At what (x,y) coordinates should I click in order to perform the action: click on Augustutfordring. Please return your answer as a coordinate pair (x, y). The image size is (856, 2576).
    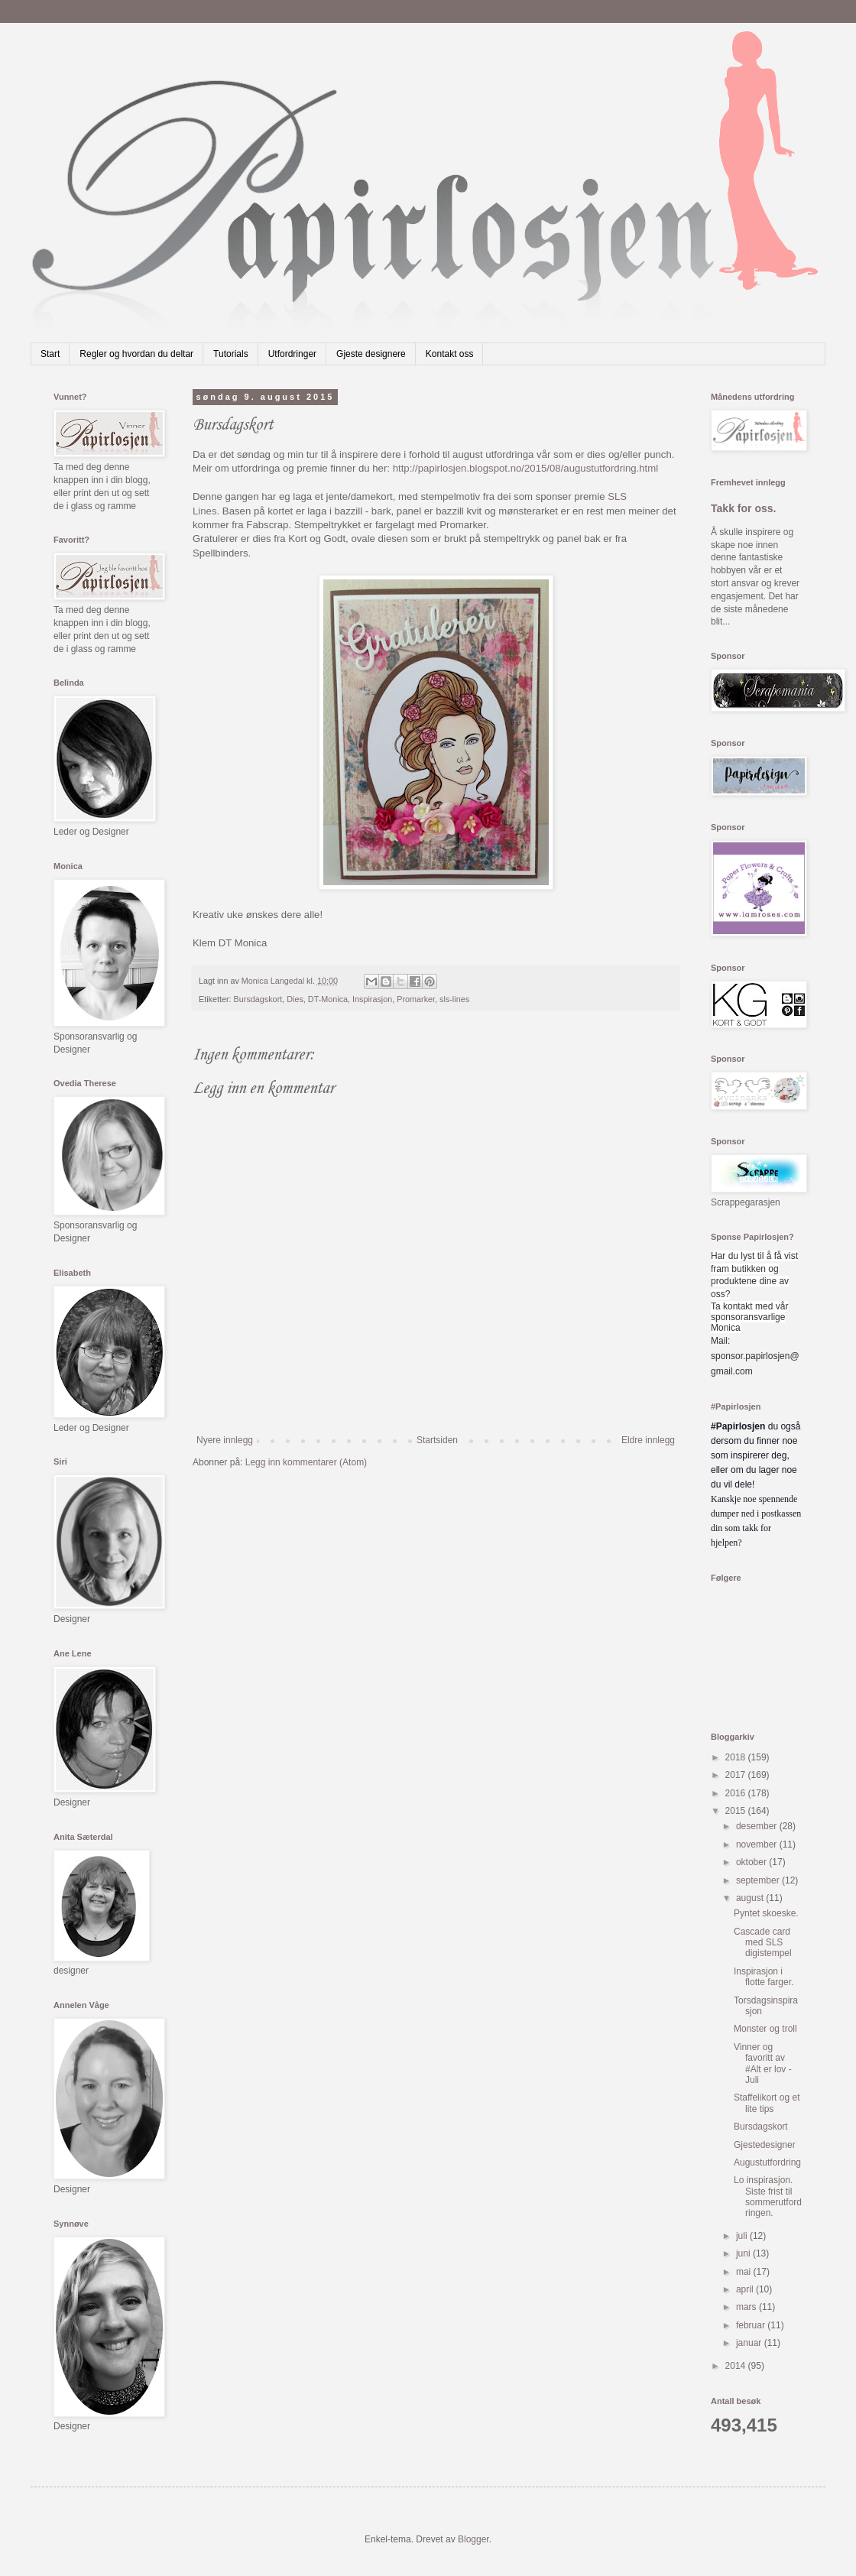
    Looking at the image, I should click on (767, 2162).